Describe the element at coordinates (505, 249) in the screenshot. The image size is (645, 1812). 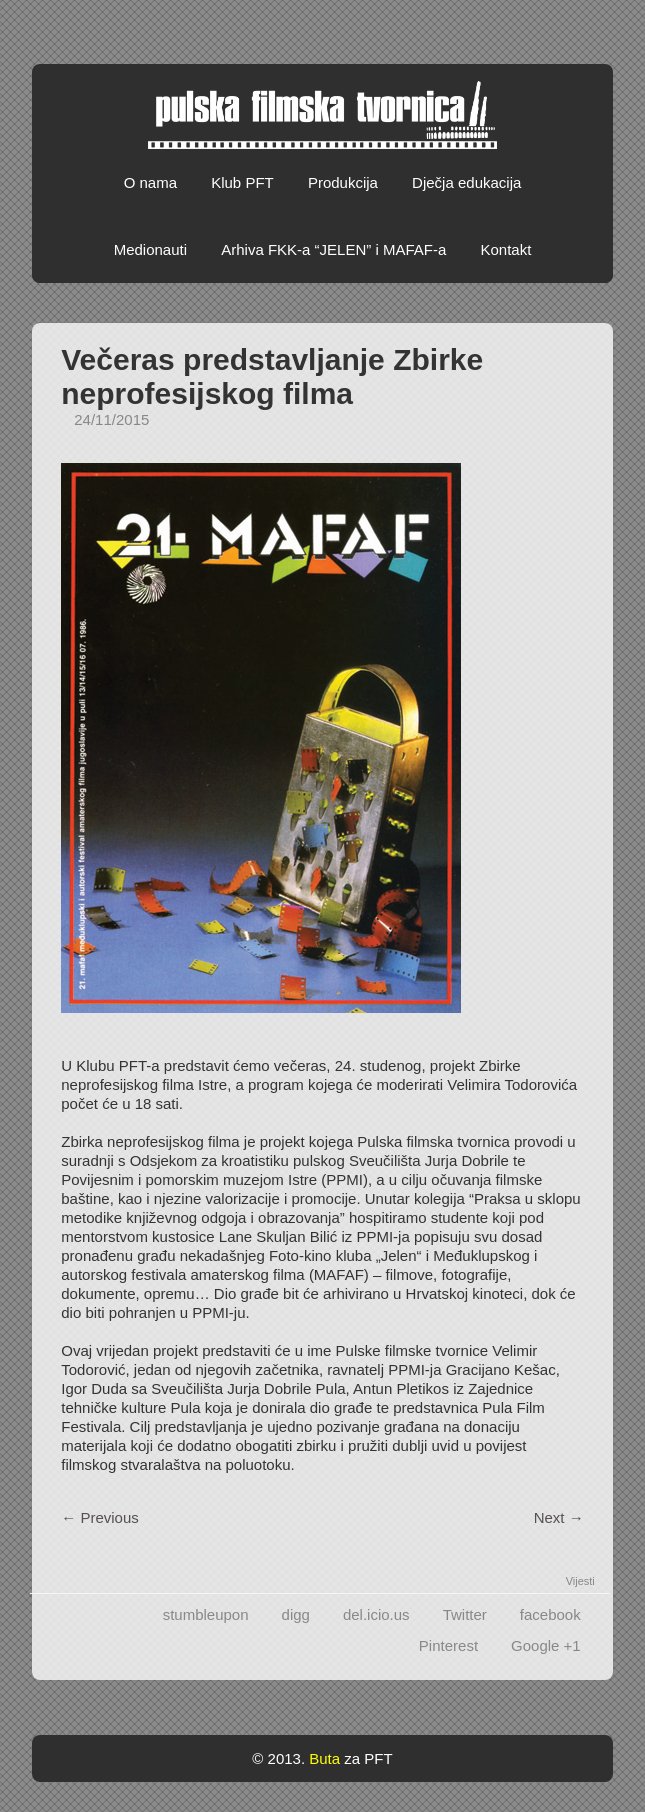
I see `Kontakt` at that location.